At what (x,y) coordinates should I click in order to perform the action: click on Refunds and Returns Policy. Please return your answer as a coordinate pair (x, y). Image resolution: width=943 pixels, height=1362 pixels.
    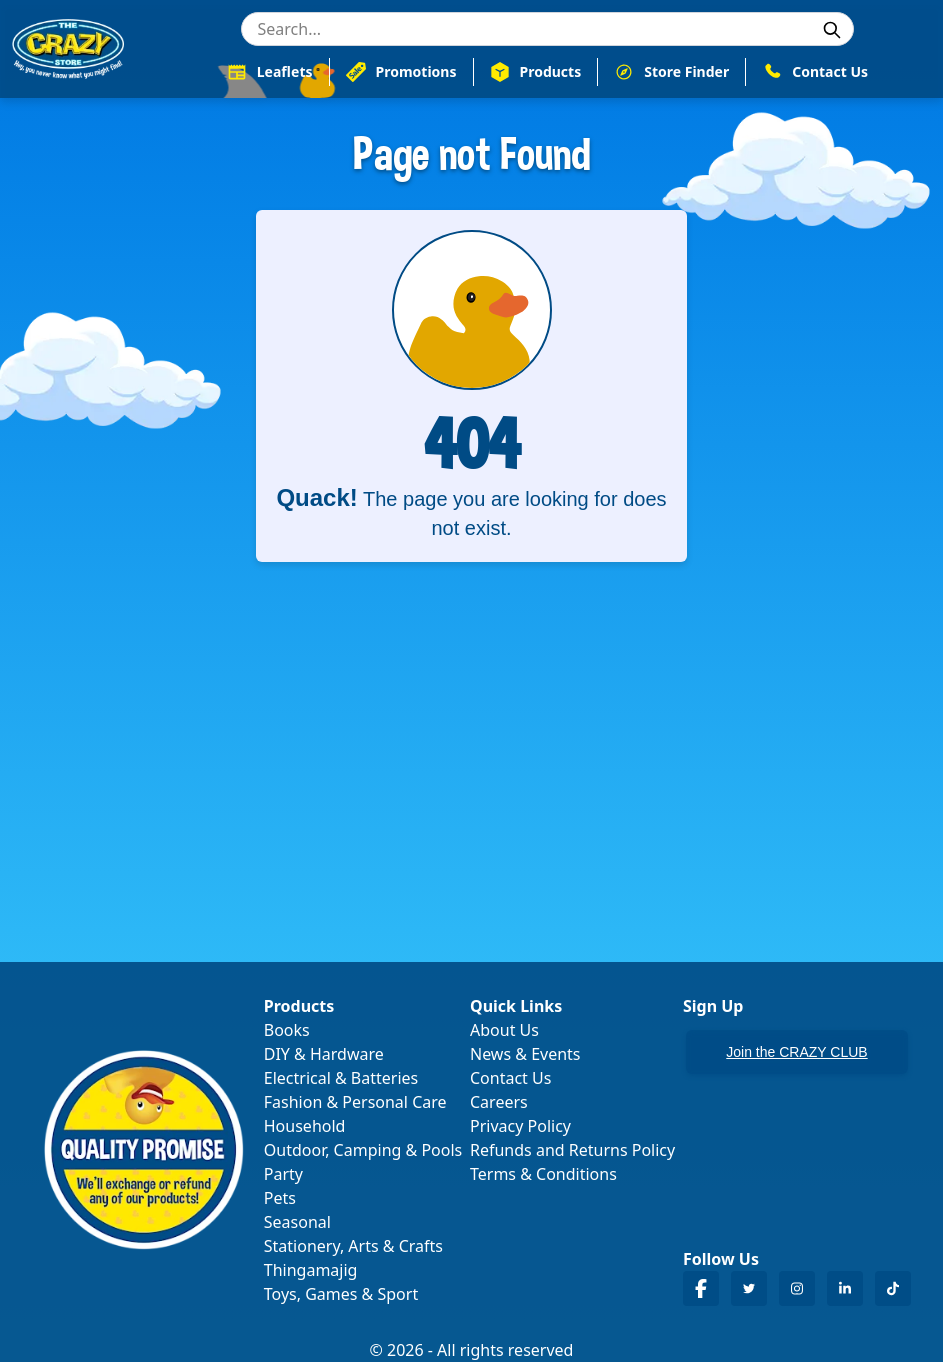
    Looking at the image, I should click on (572, 1150).